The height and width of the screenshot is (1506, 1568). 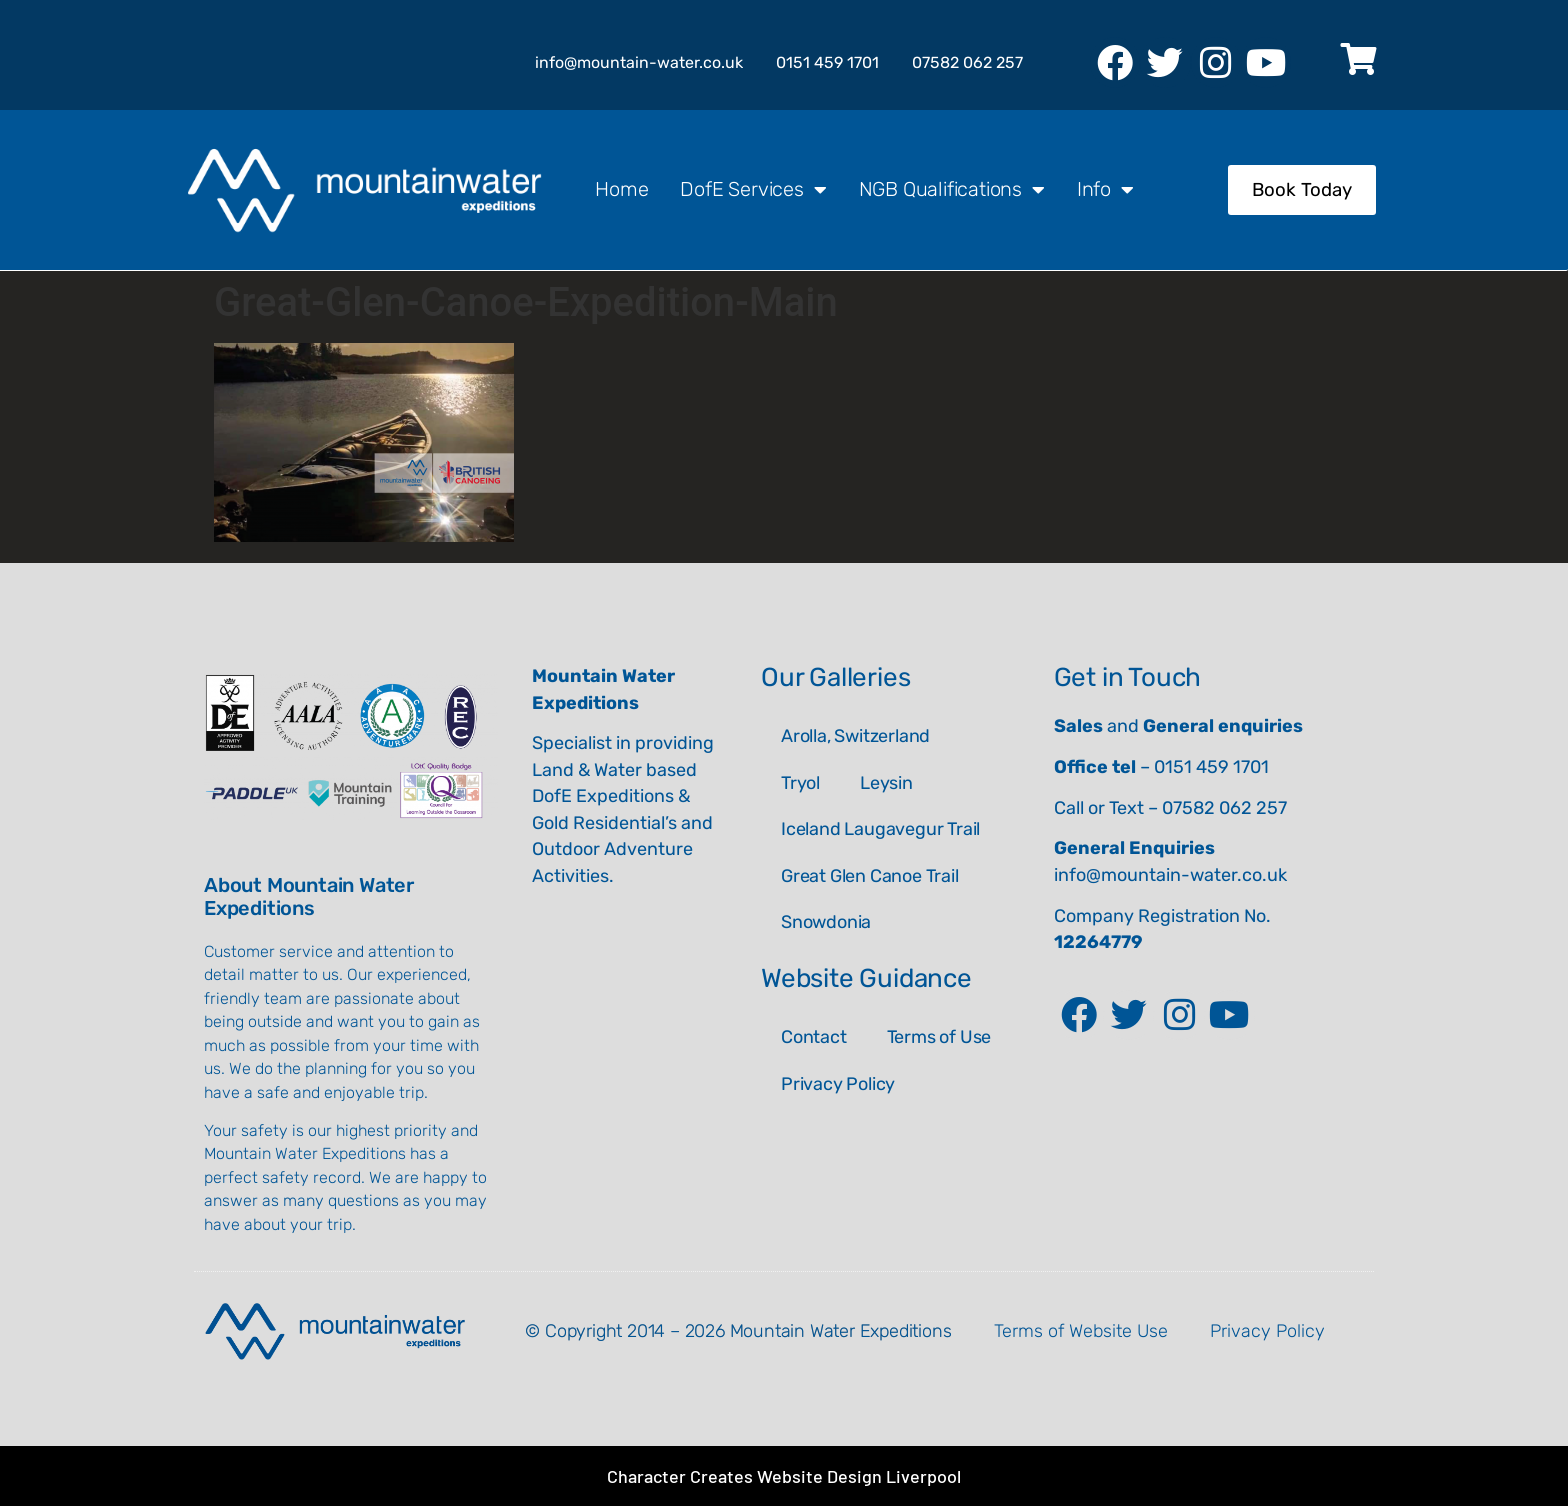 I want to click on Contact, so click(x=814, y=1037).